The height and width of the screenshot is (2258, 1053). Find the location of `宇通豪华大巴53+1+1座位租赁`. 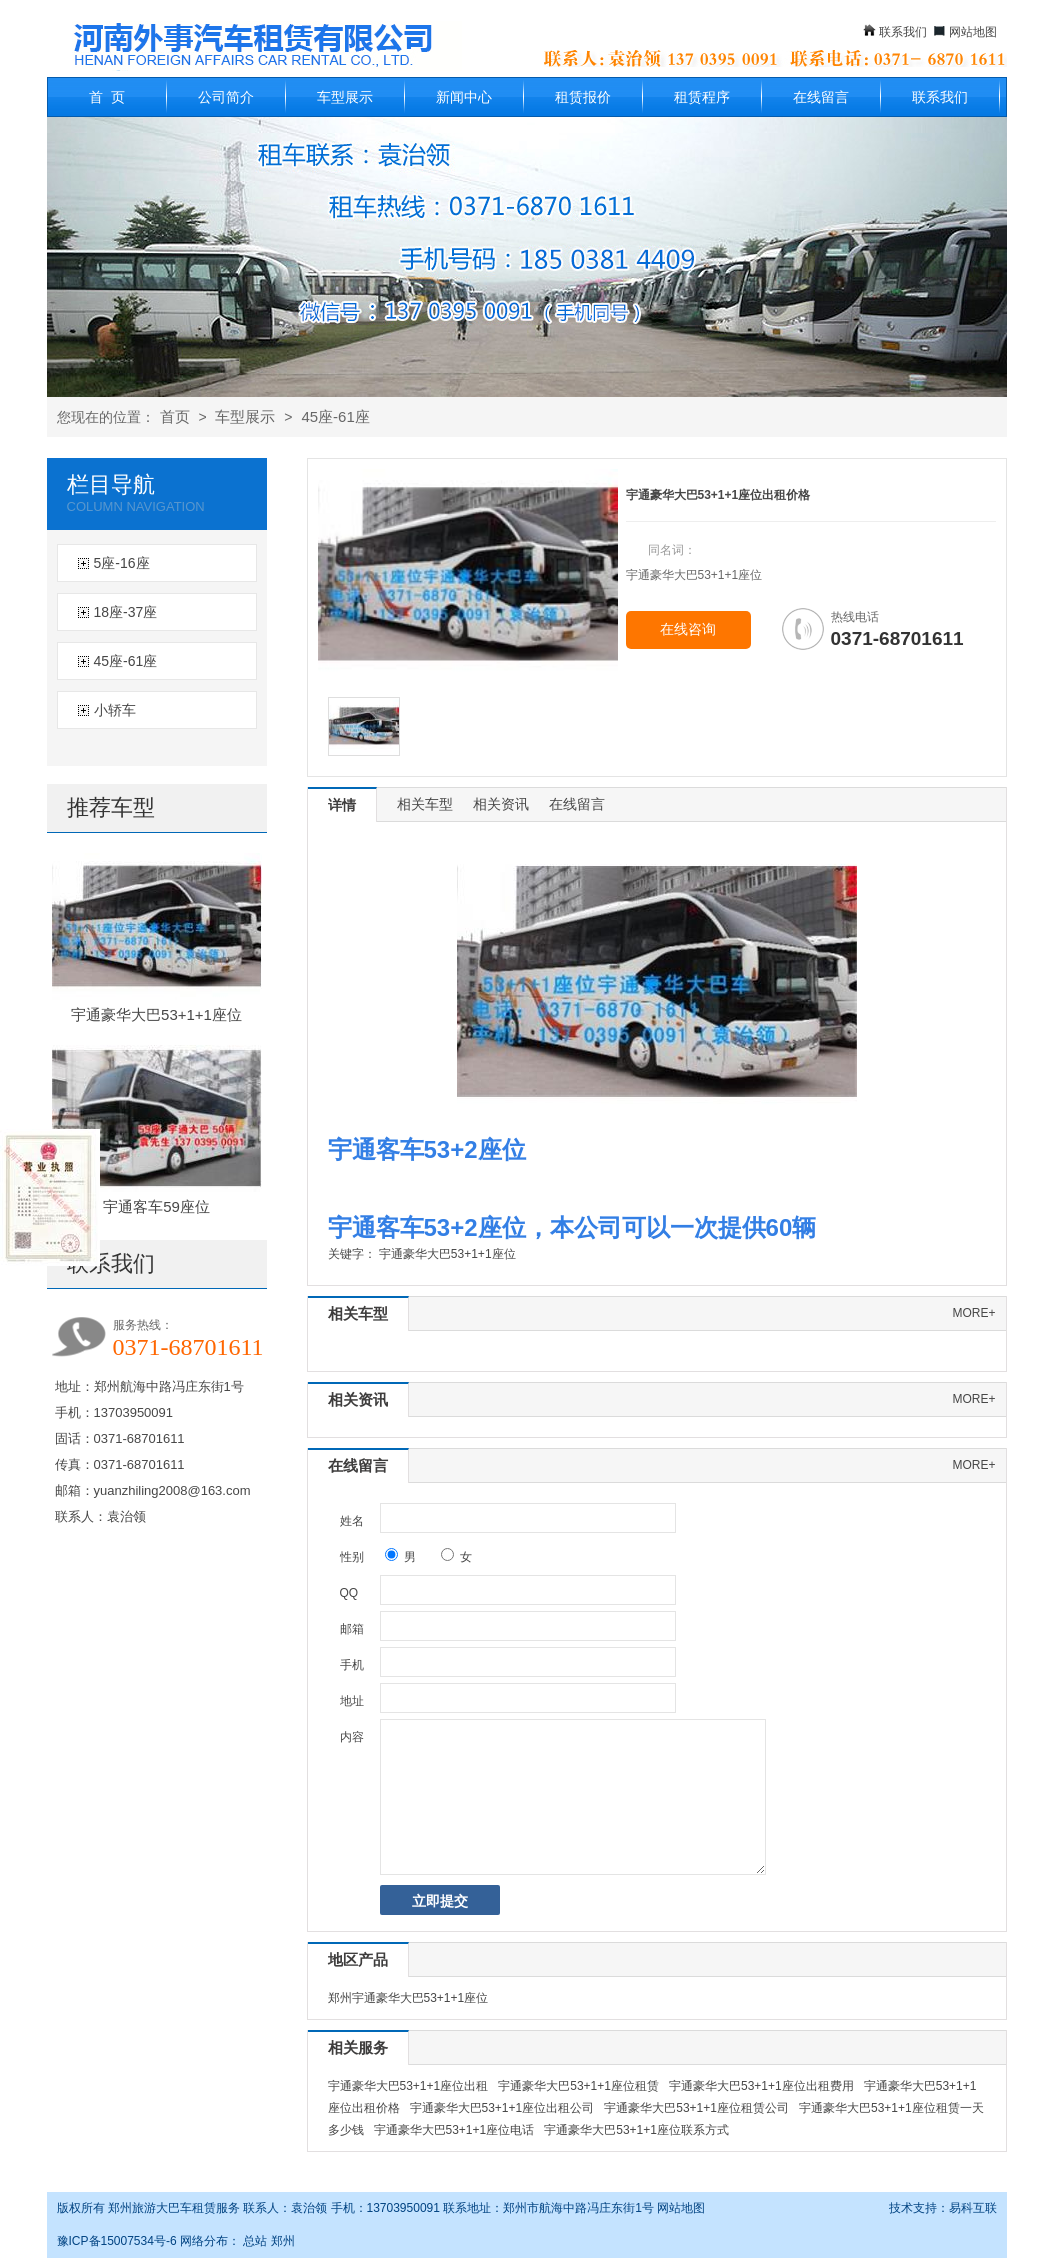

宇通豪华大巴53+1+1座位租赁 is located at coordinates (578, 2086).